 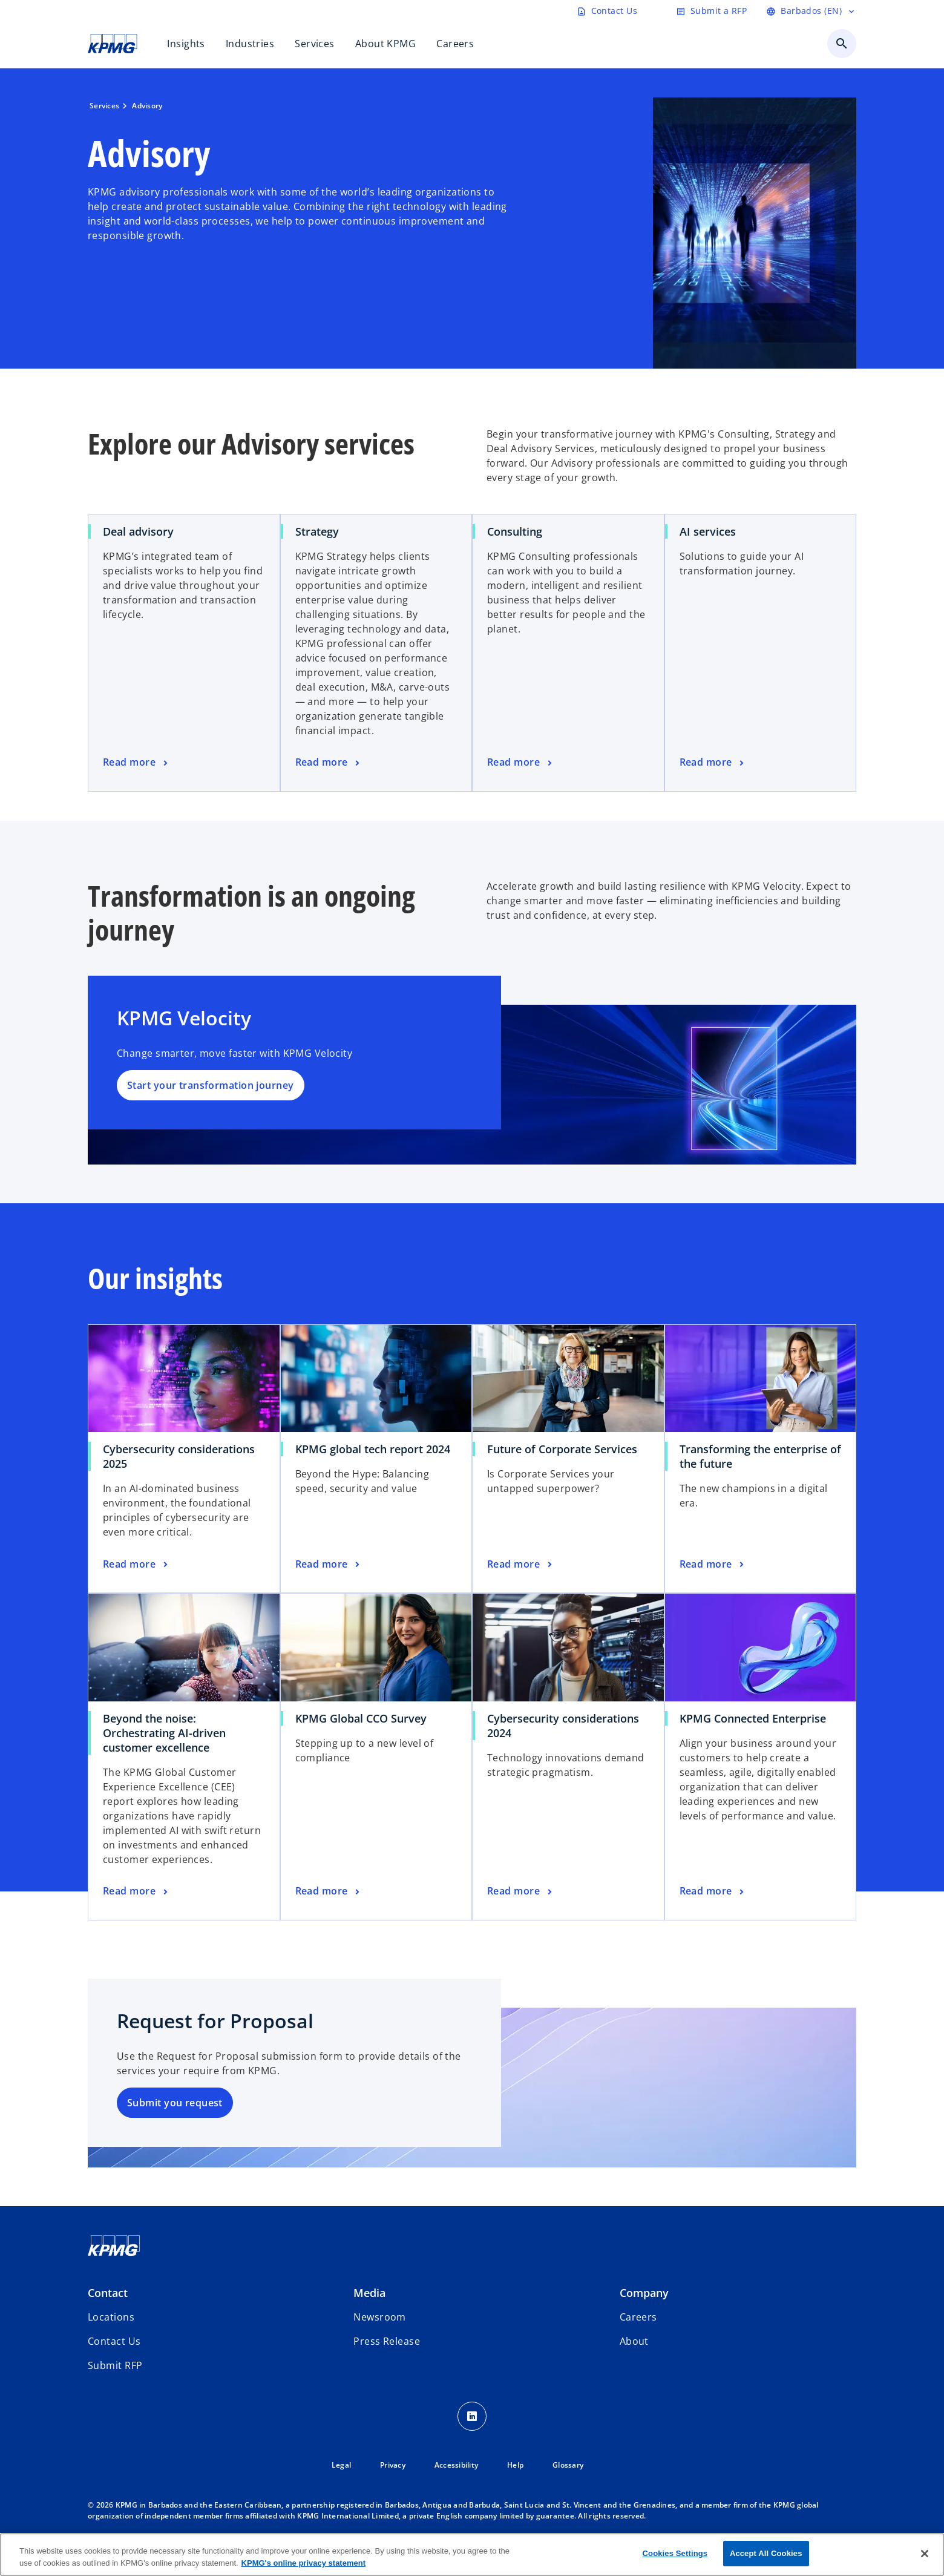 What do you see at coordinates (924, 2553) in the screenshot?
I see `[Close]` at bounding box center [924, 2553].